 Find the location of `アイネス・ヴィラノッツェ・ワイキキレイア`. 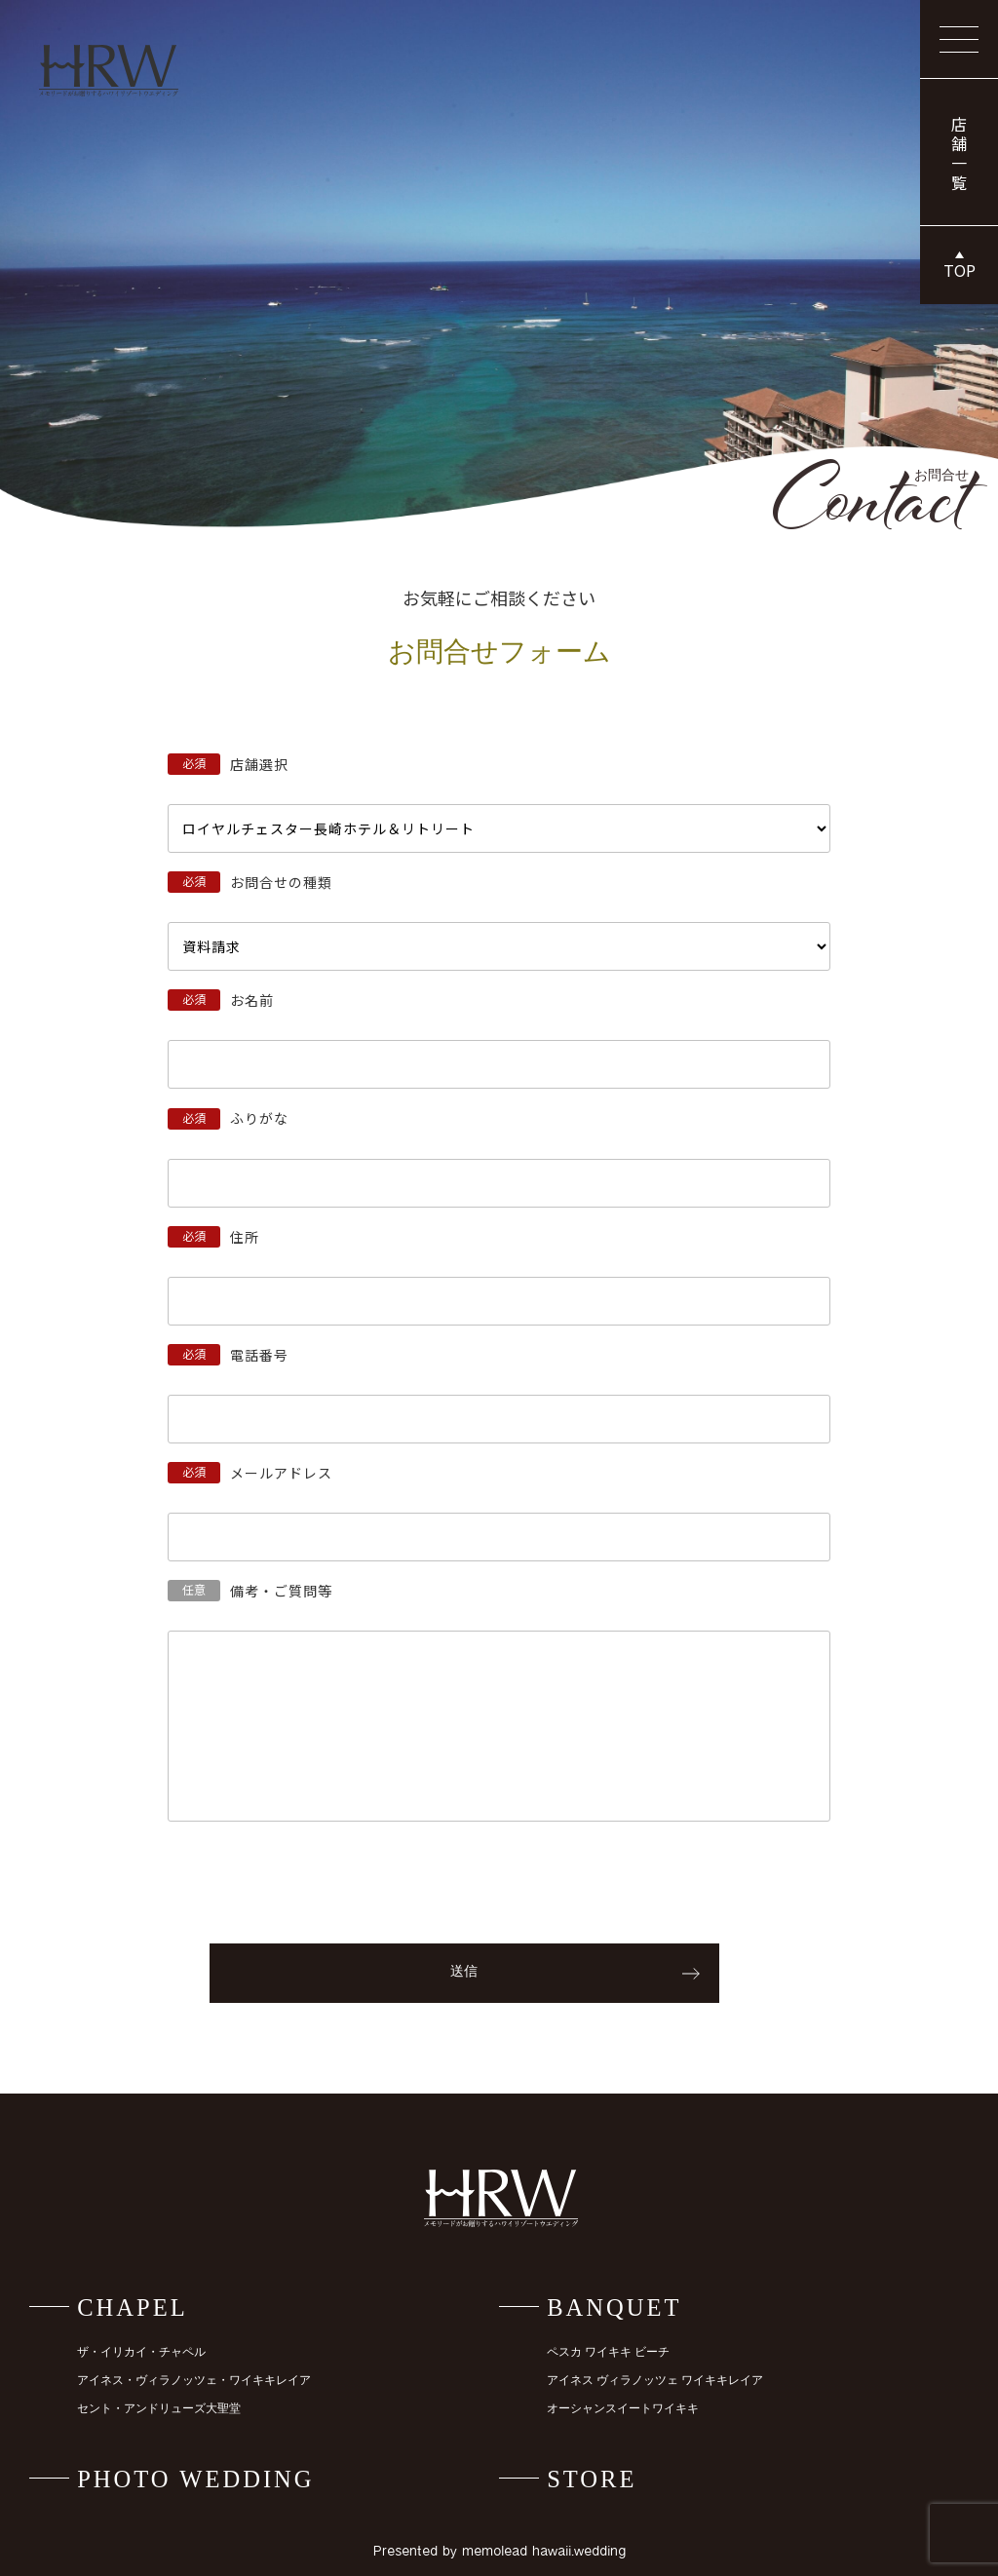

アイネス・ヴィラノッツェ・ワイキキレイア is located at coordinates (194, 2380).